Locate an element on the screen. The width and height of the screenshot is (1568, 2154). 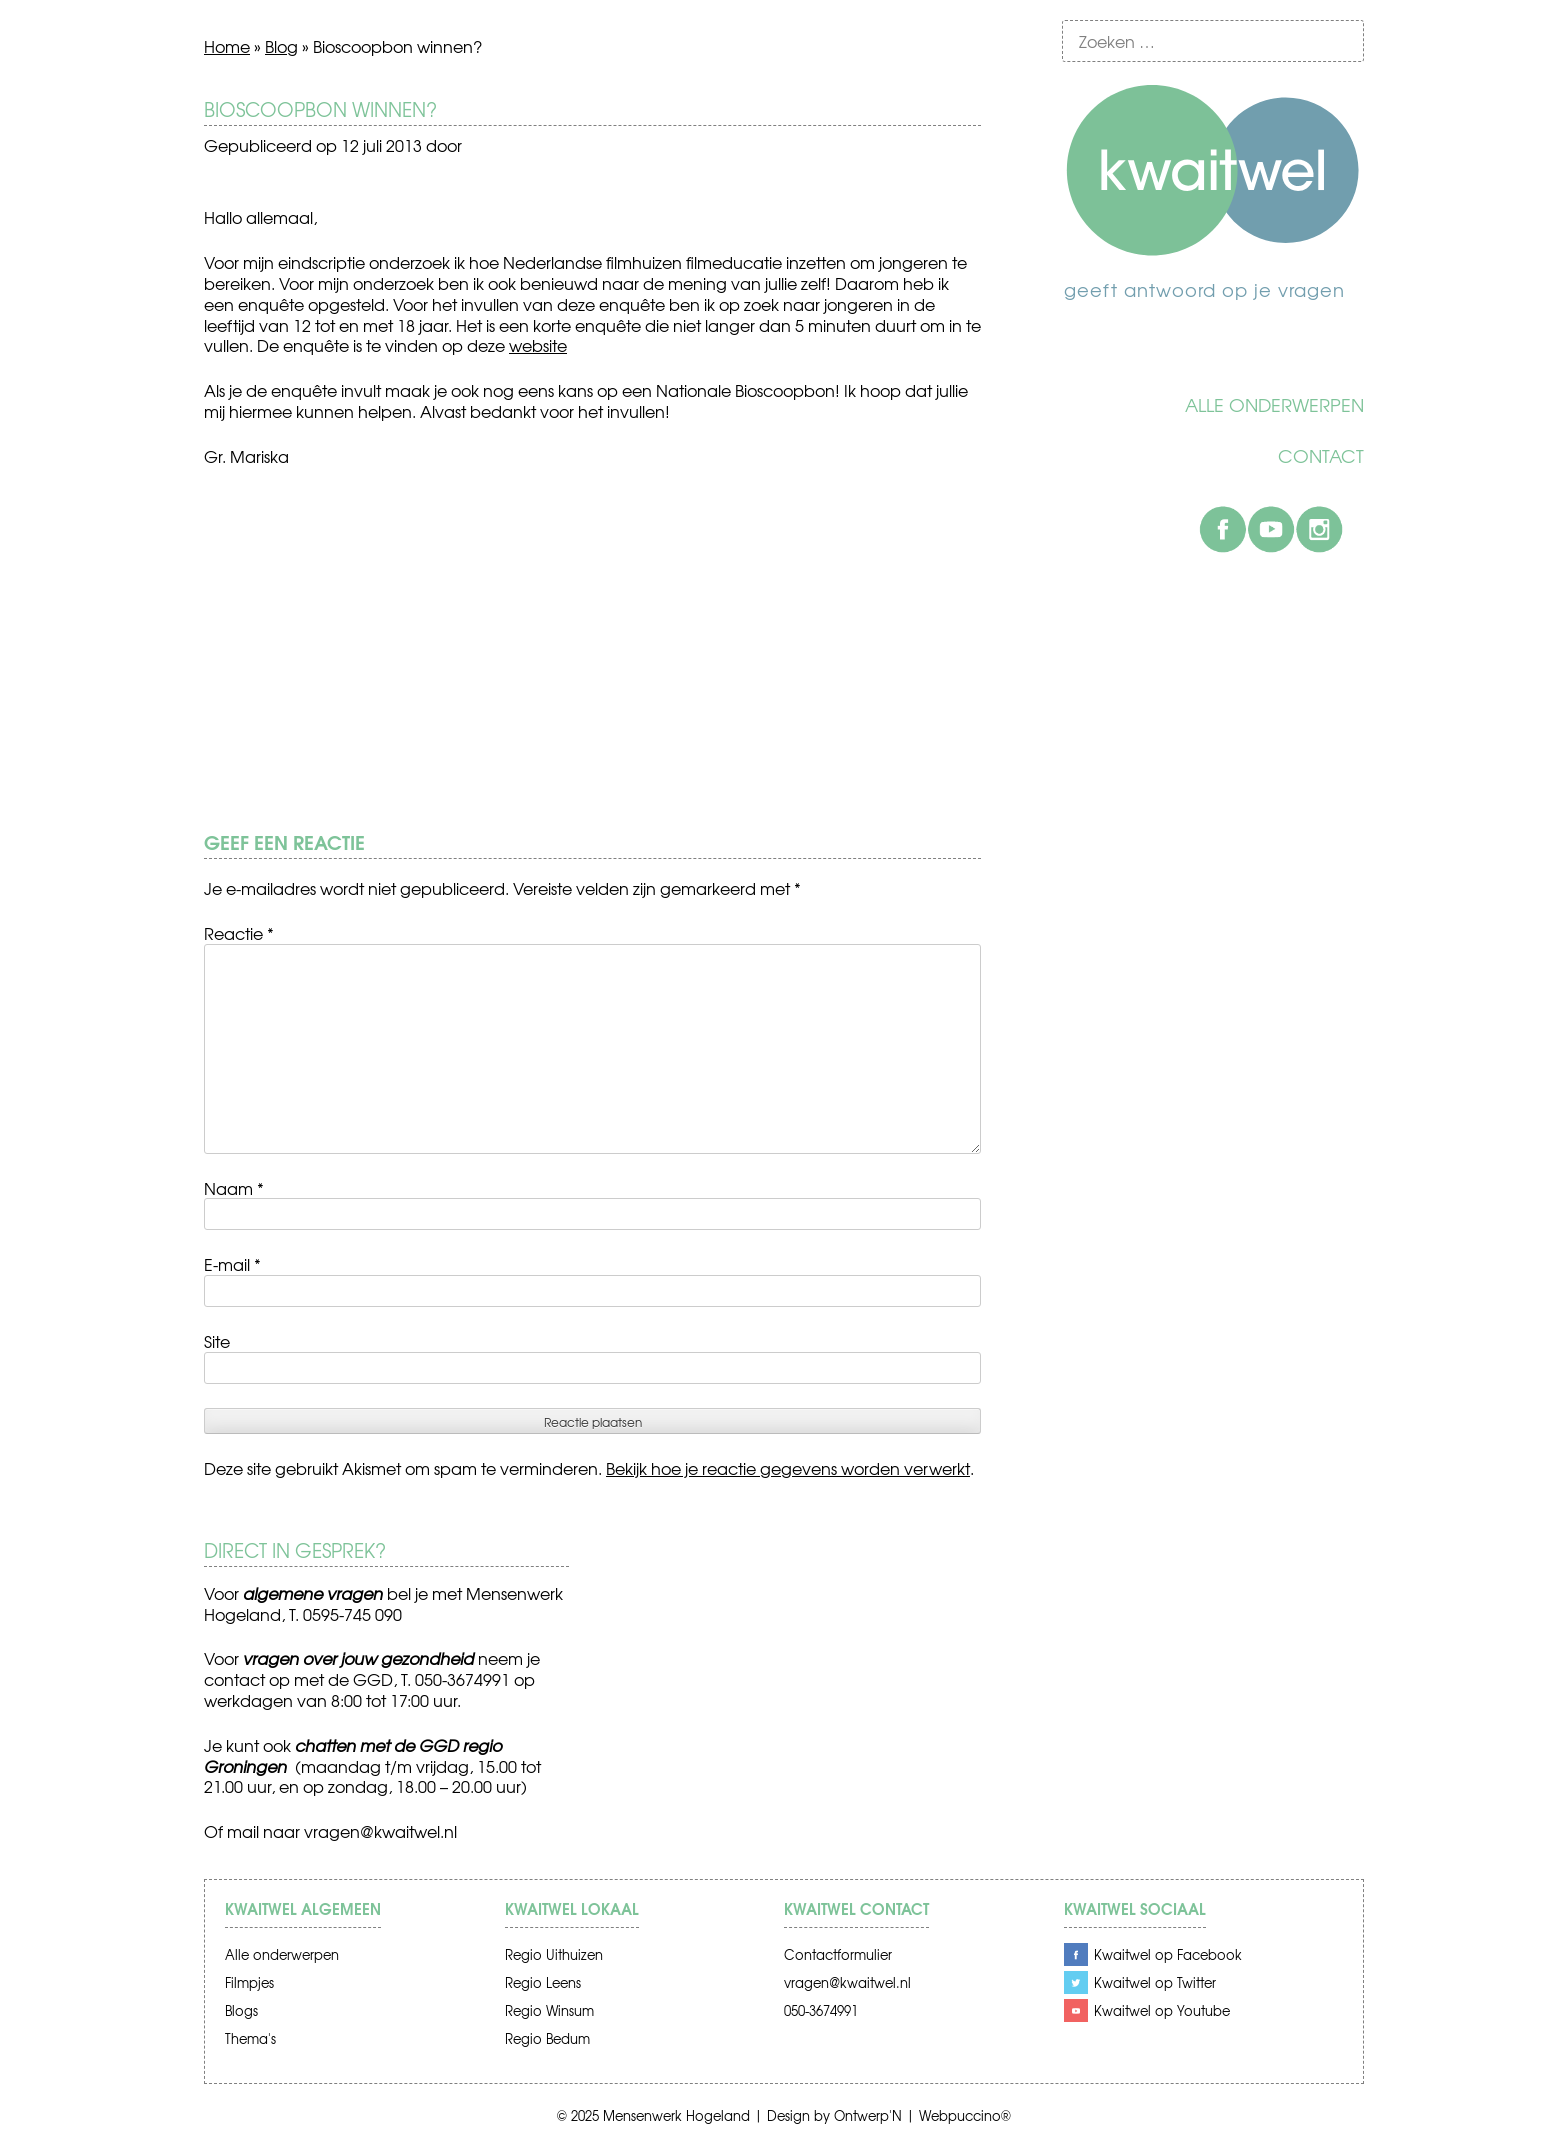
Blogs is located at coordinates (241, 2010).